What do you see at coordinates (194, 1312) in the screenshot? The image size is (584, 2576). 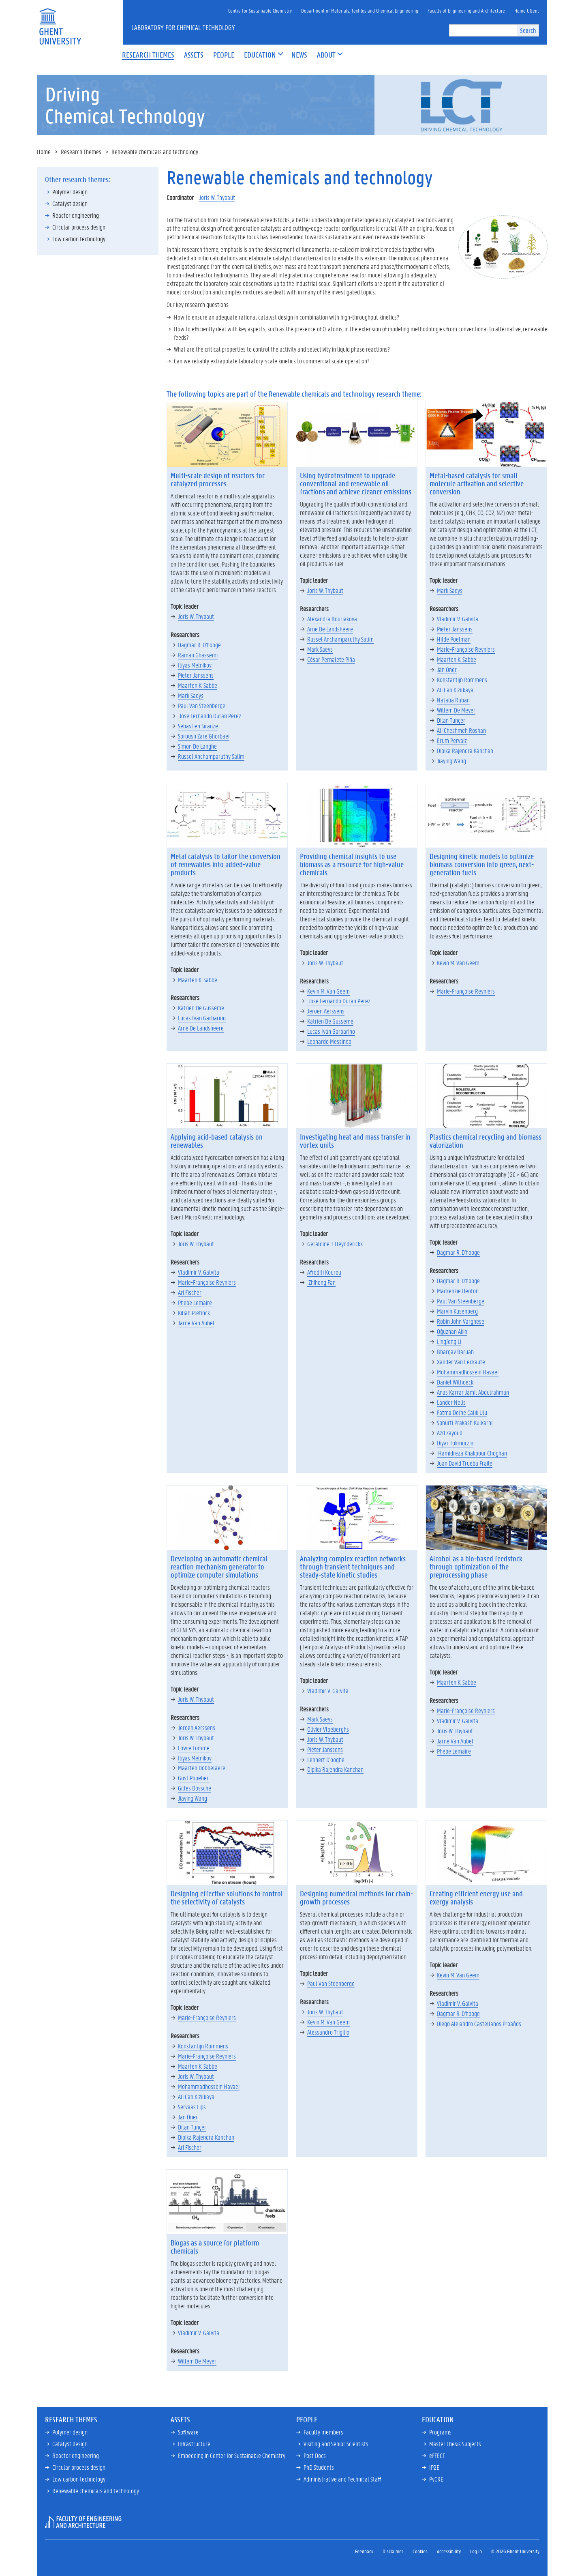 I see `Kilian Pletinck` at bounding box center [194, 1312].